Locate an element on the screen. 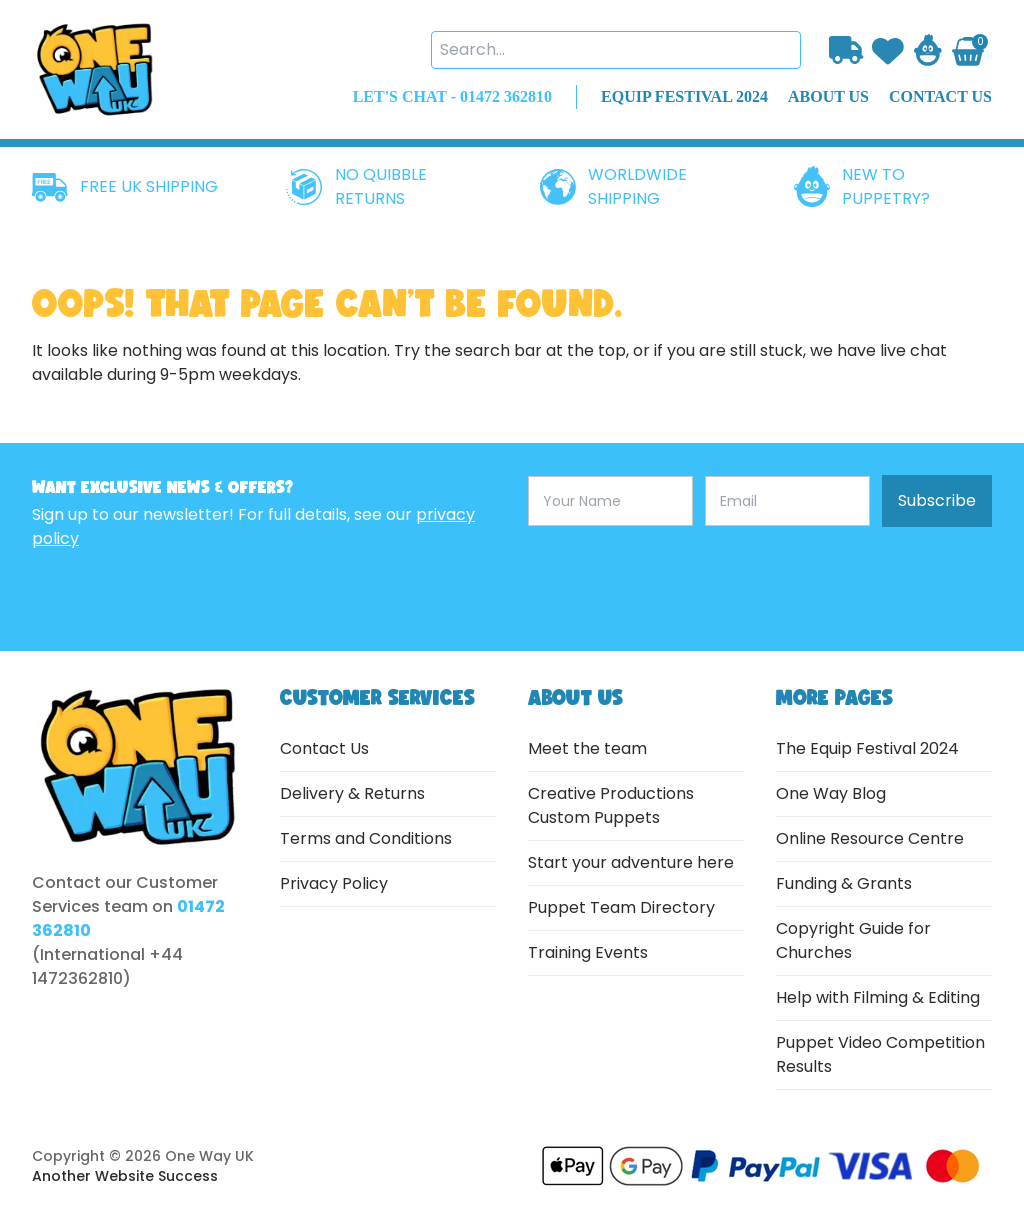  contact us is located at coordinates (940, 96).